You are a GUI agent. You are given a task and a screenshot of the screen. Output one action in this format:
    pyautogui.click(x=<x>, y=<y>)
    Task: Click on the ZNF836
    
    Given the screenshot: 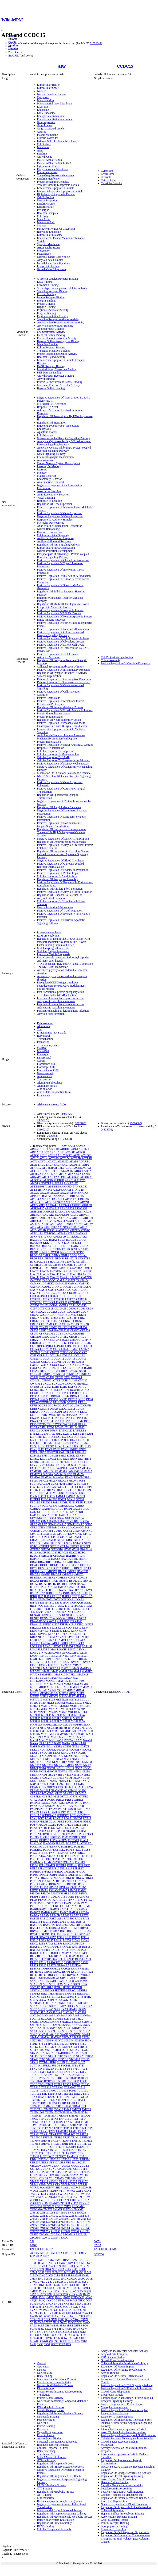 What is the action you would take?
    pyautogui.click(x=55, y=2231)
    